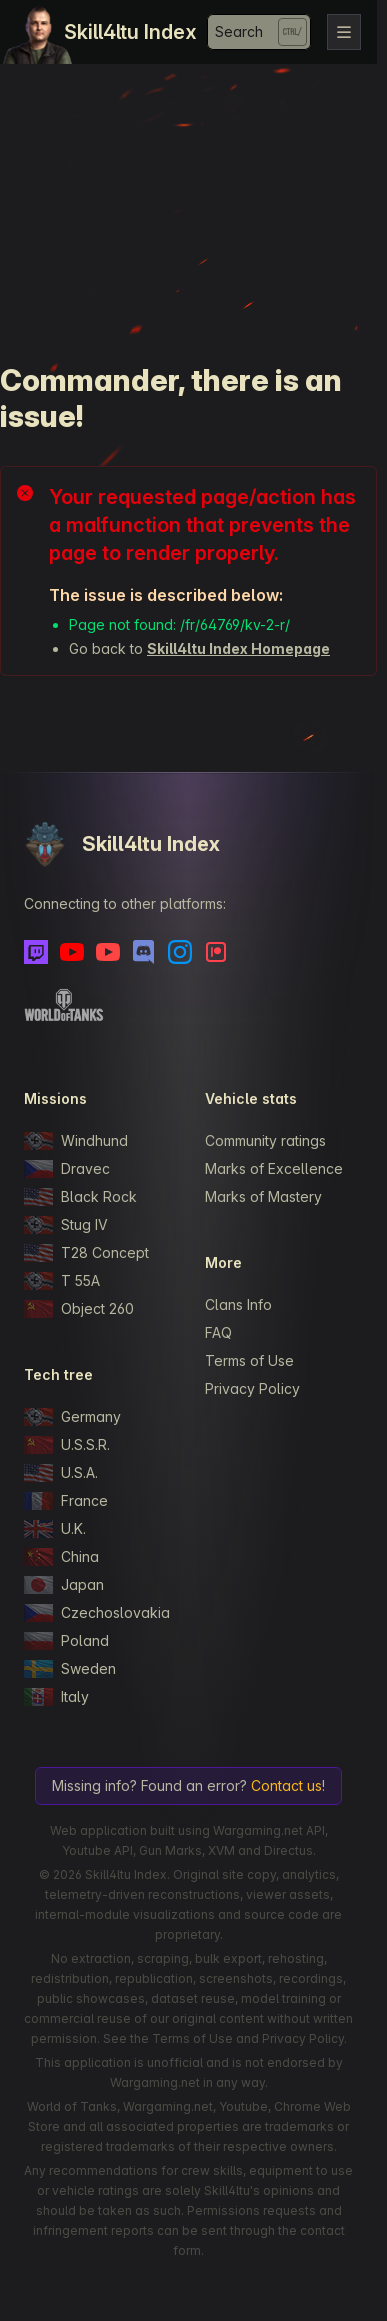 This screenshot has height=2321, width=387. I want to click on Skill4ltu Index Homepage, so click(238, 648).